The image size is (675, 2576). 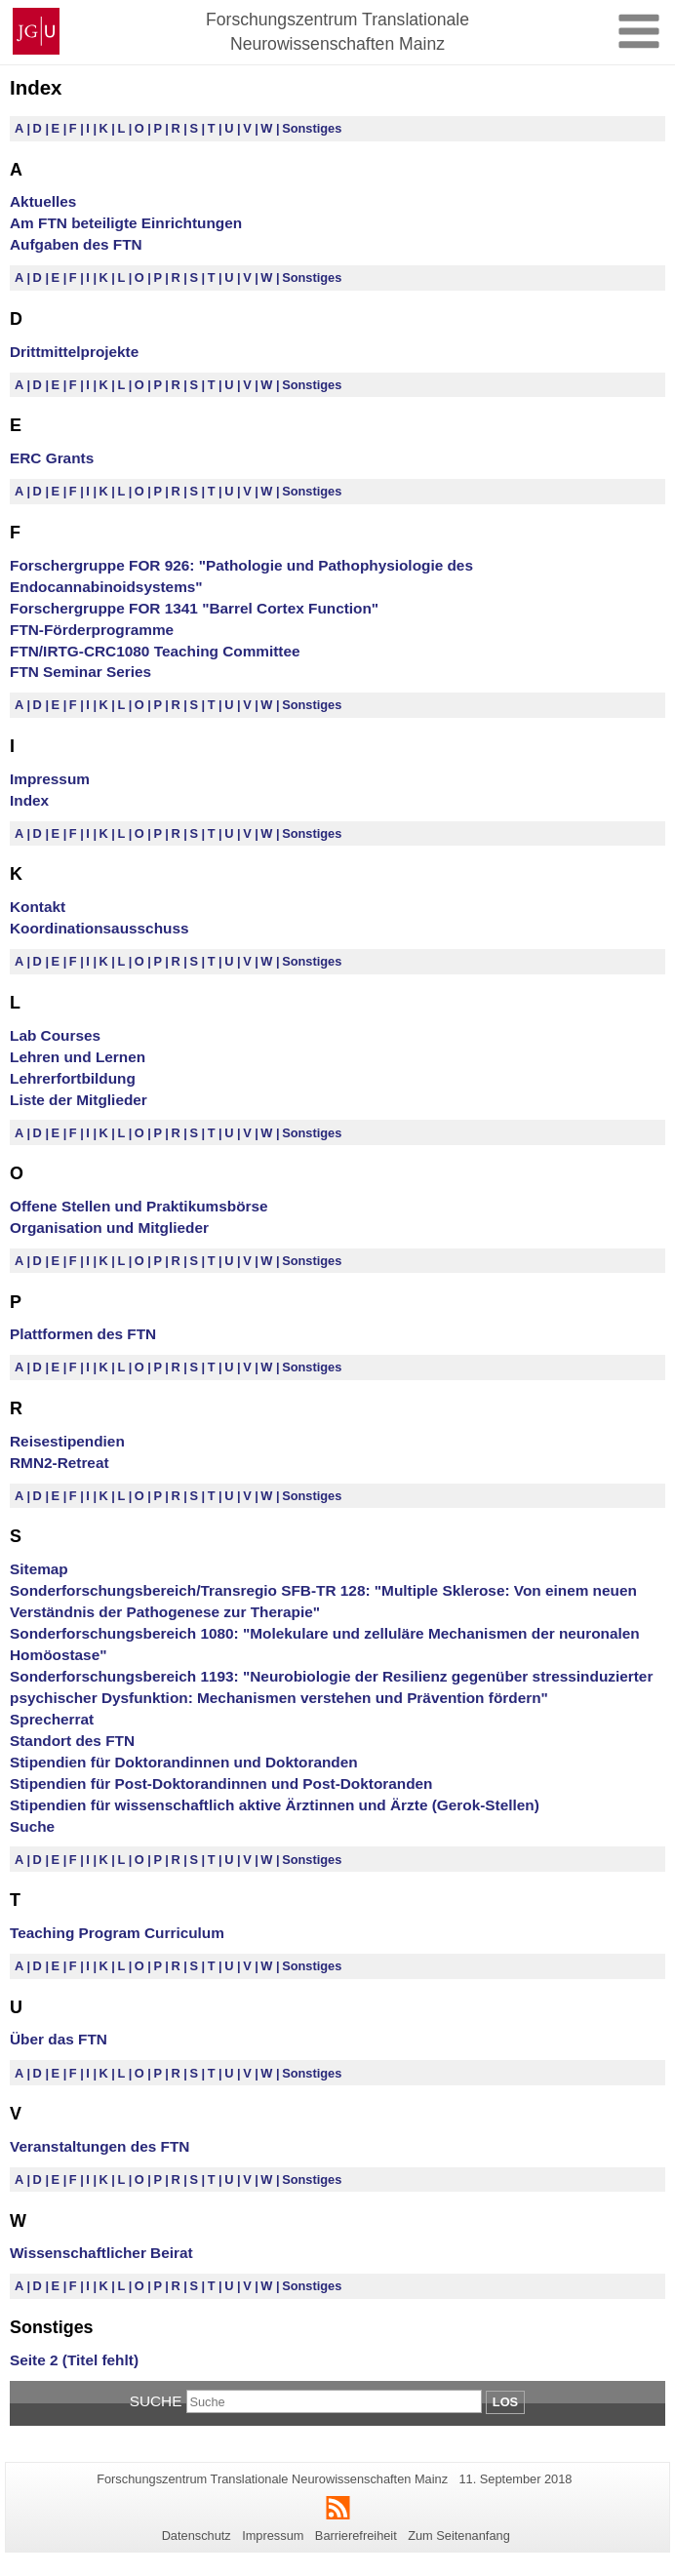 I want to click on Wissenschaftlicher Beirat, so click(x=101, y=2252).